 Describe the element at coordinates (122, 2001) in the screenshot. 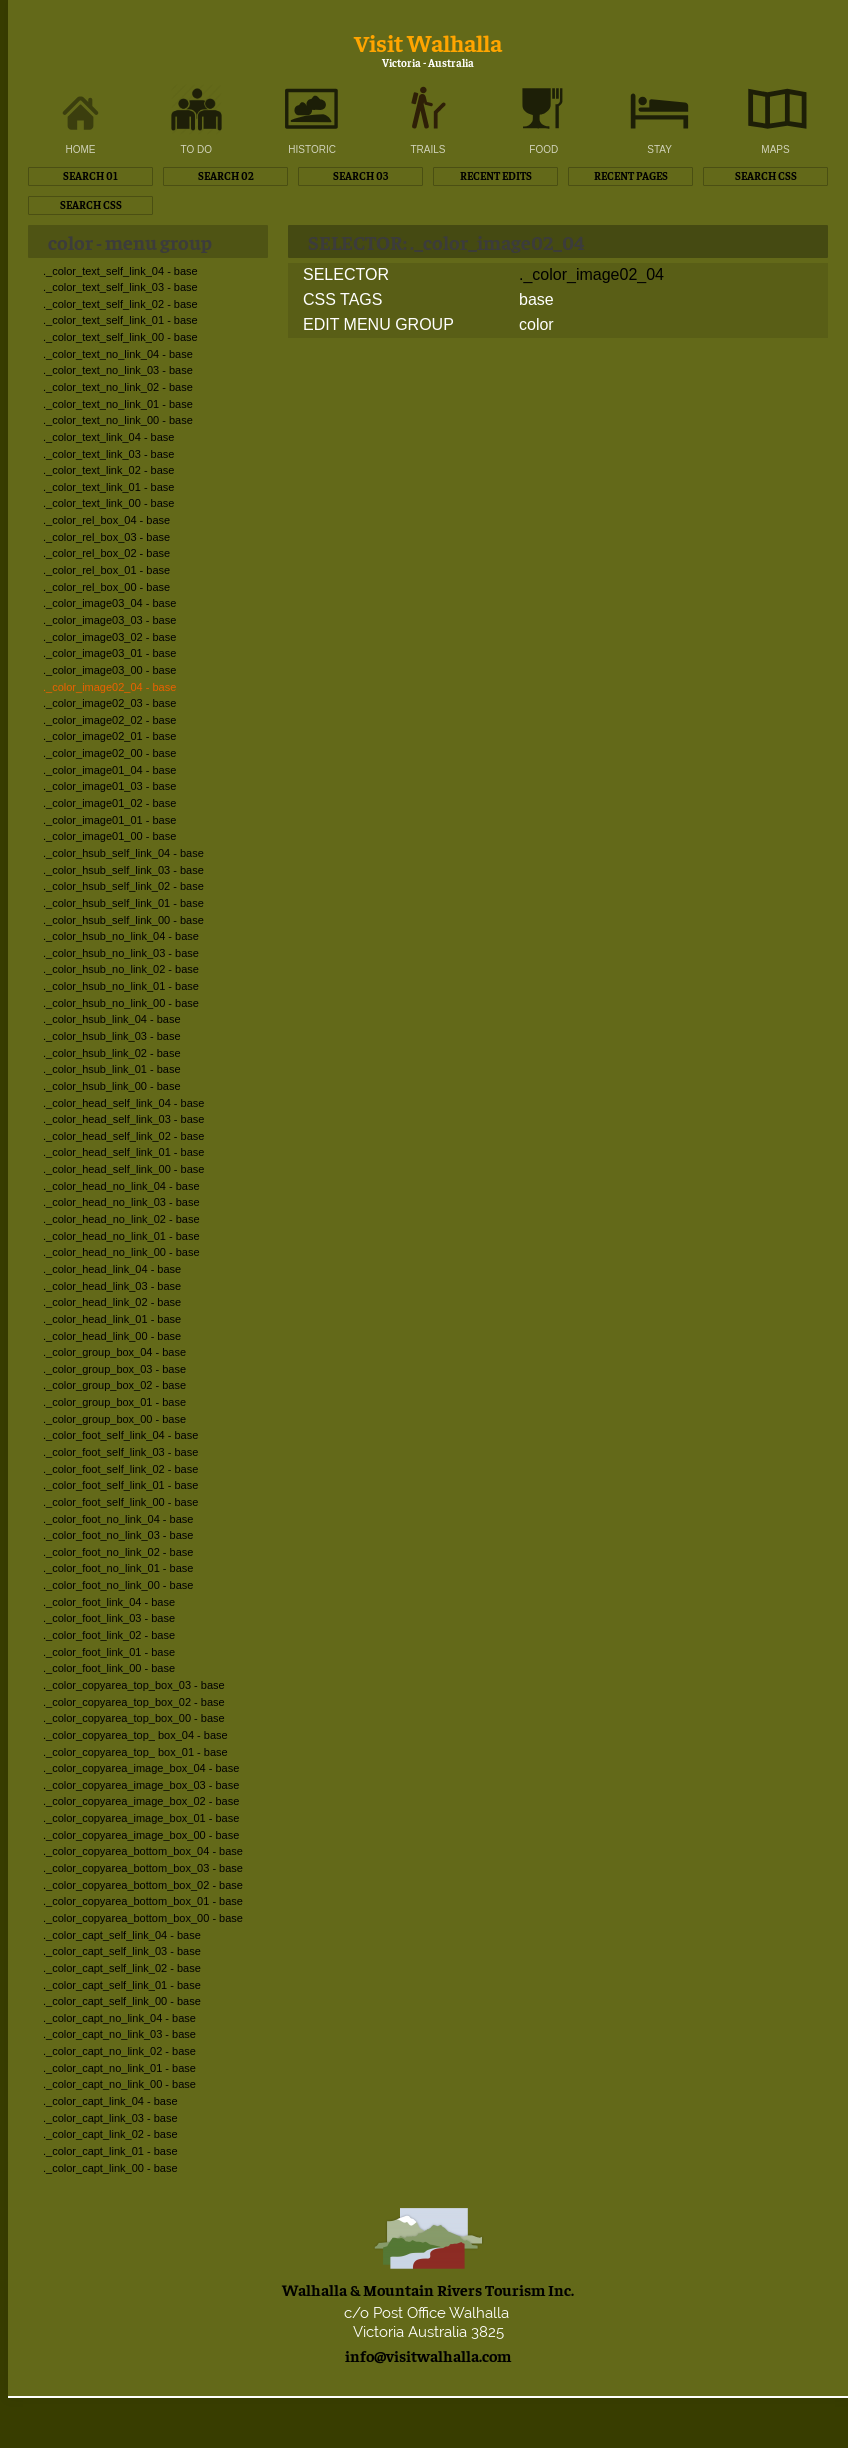

I see `._color_capt_self_link_00 - base` at that location.